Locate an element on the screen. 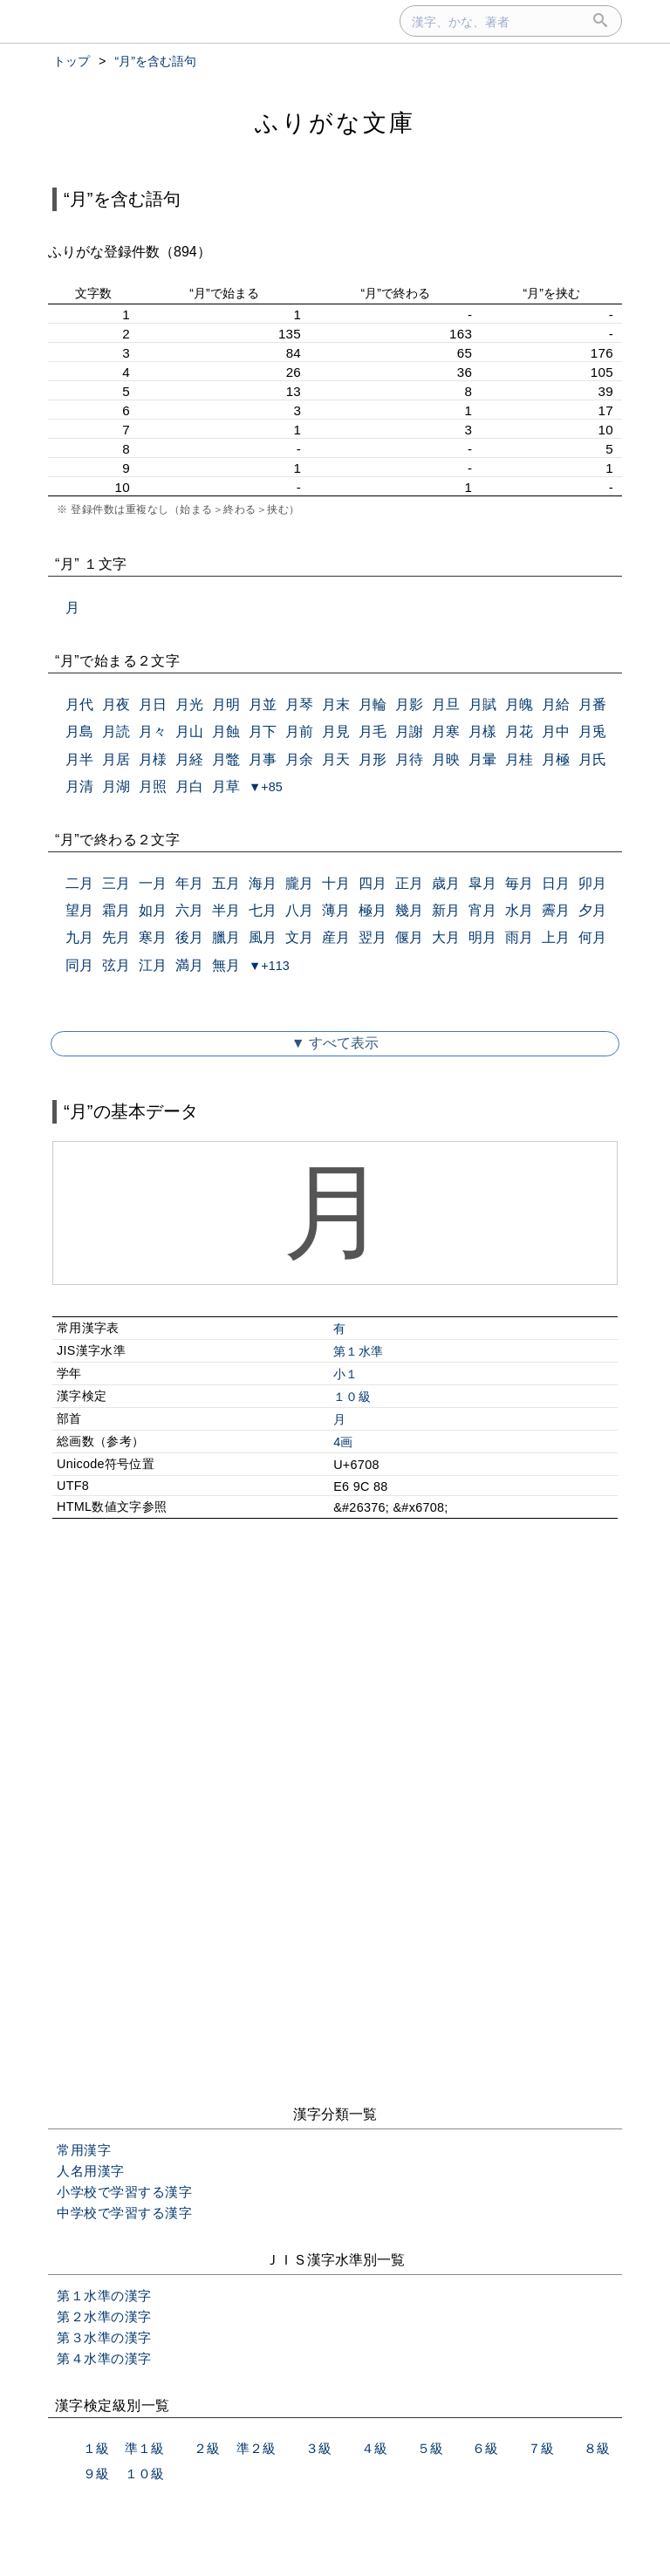  歳月 is located at coordinates (446, 883).